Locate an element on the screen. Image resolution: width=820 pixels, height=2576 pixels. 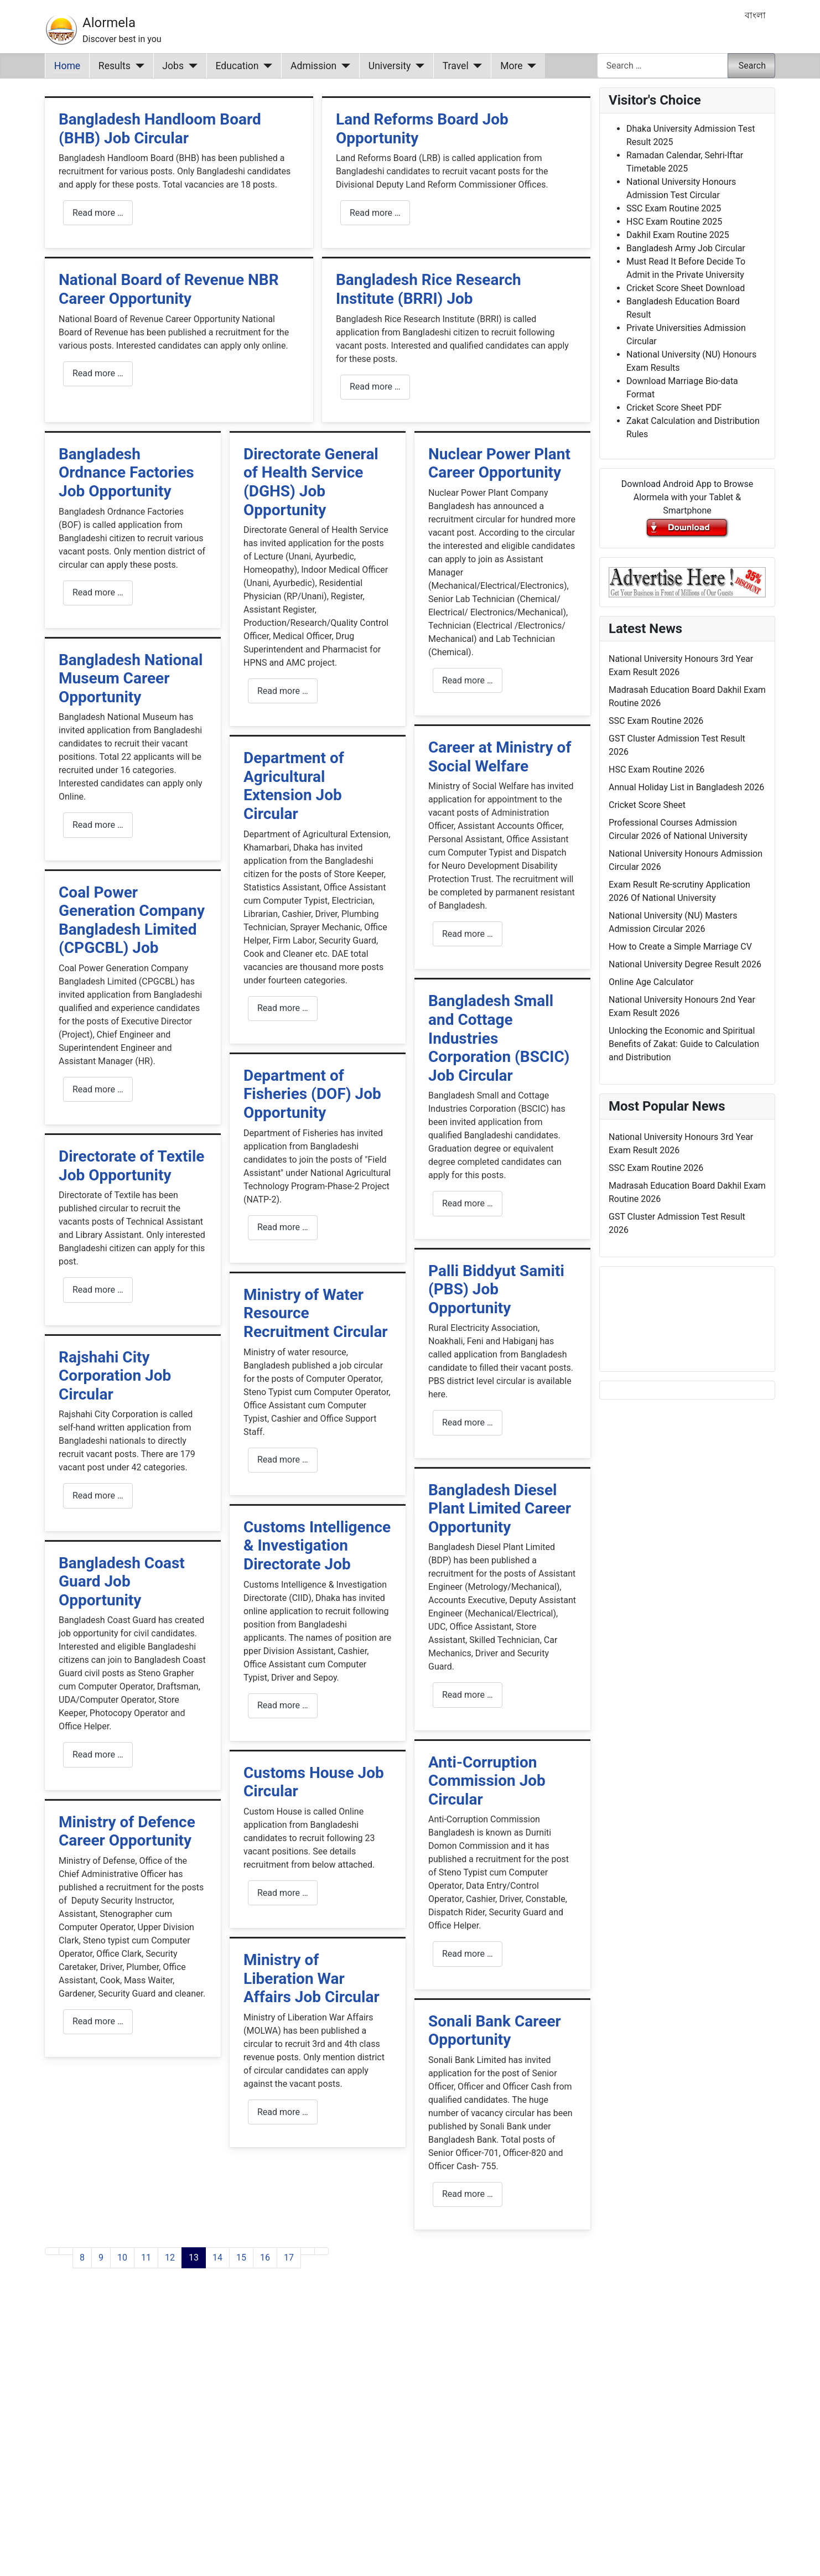
Cricket Score Sheet Download is located at coordinates (685, 288).